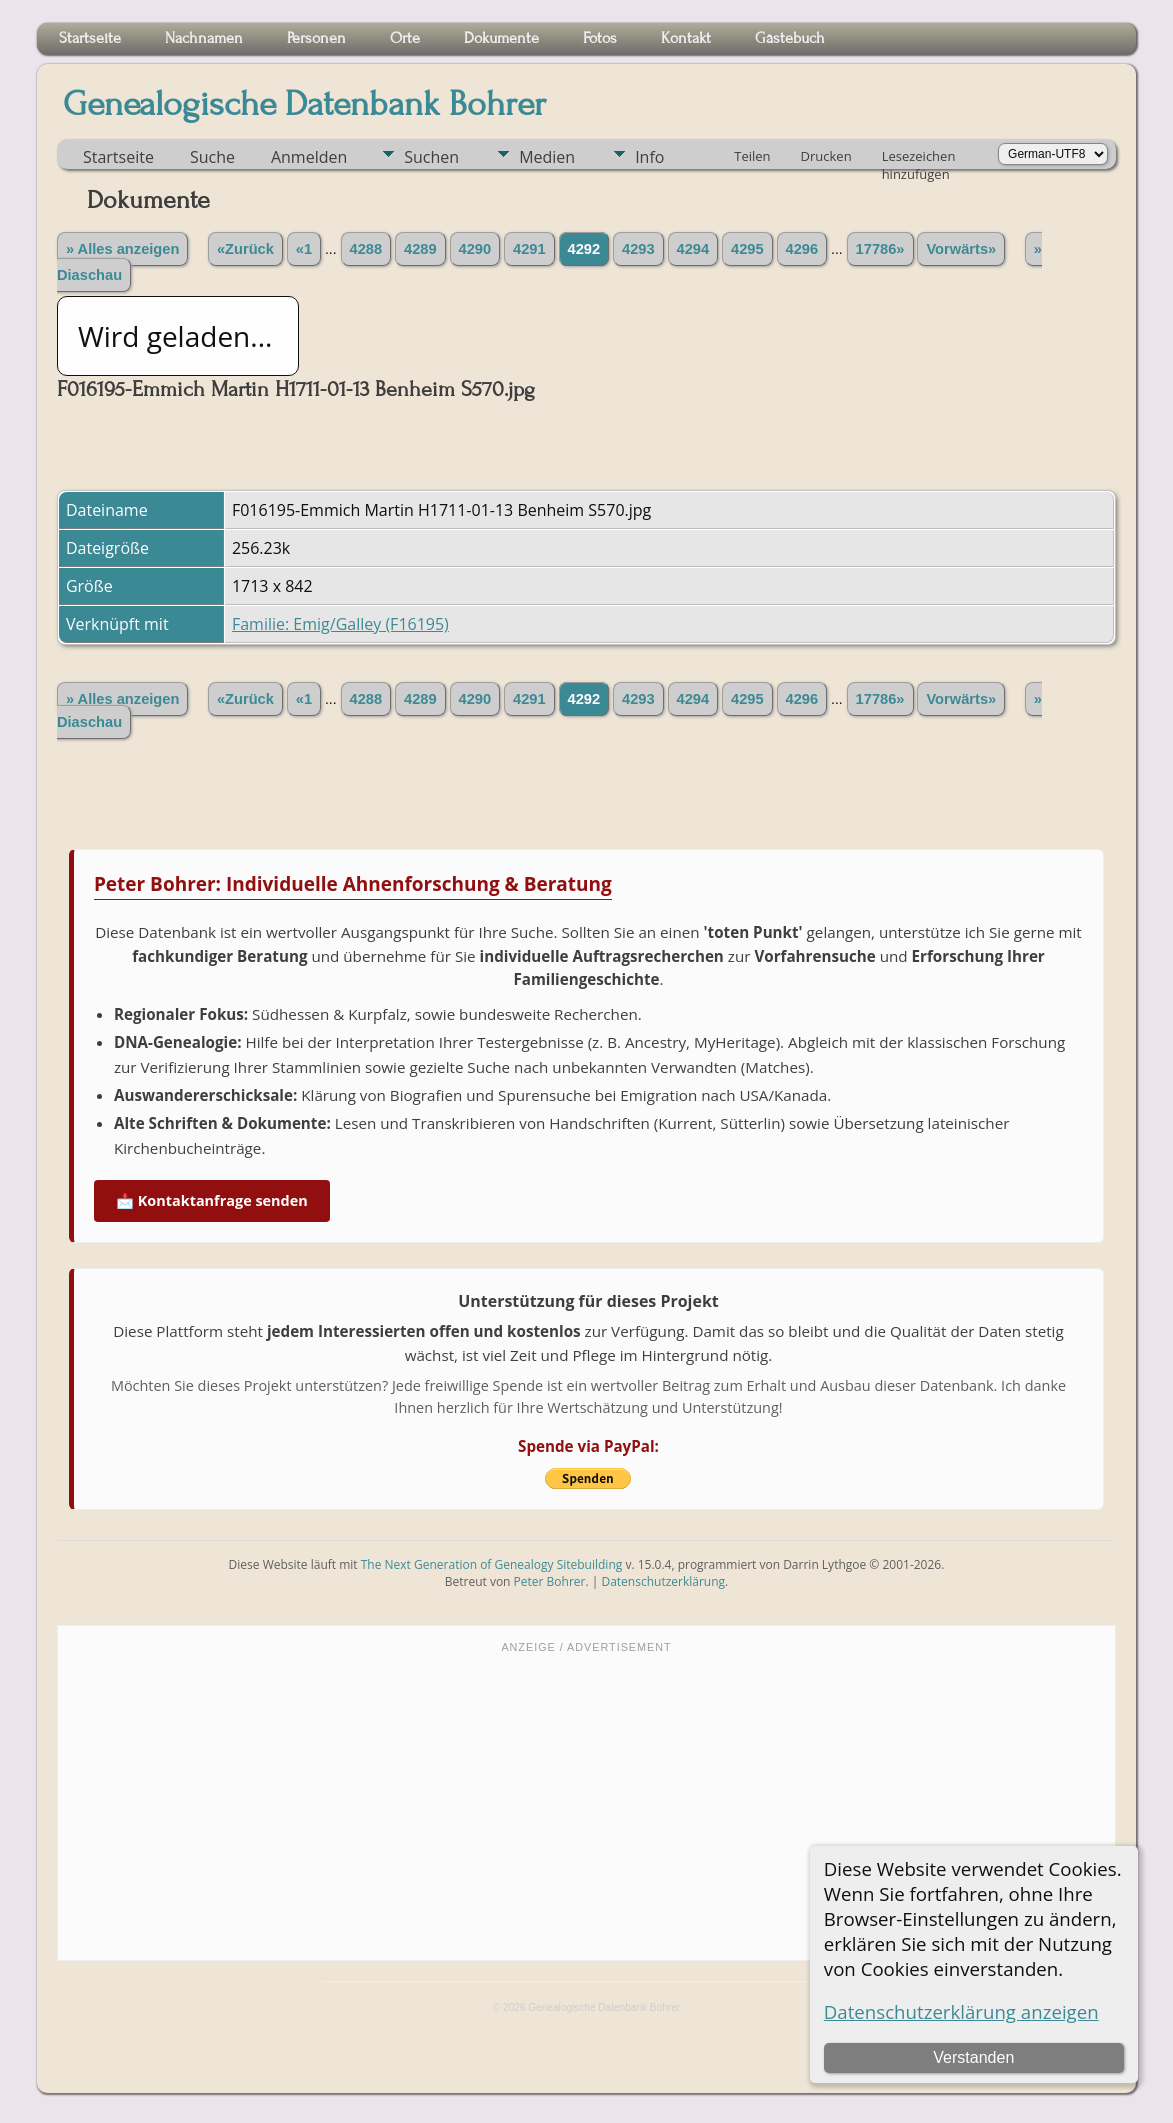 The height and width of the screenshot is (2123, 1173). What do you see at coordinates (550, 1581) in the screenshot?
I see `Peter Bohrer` at bounding box center [550, 1581].